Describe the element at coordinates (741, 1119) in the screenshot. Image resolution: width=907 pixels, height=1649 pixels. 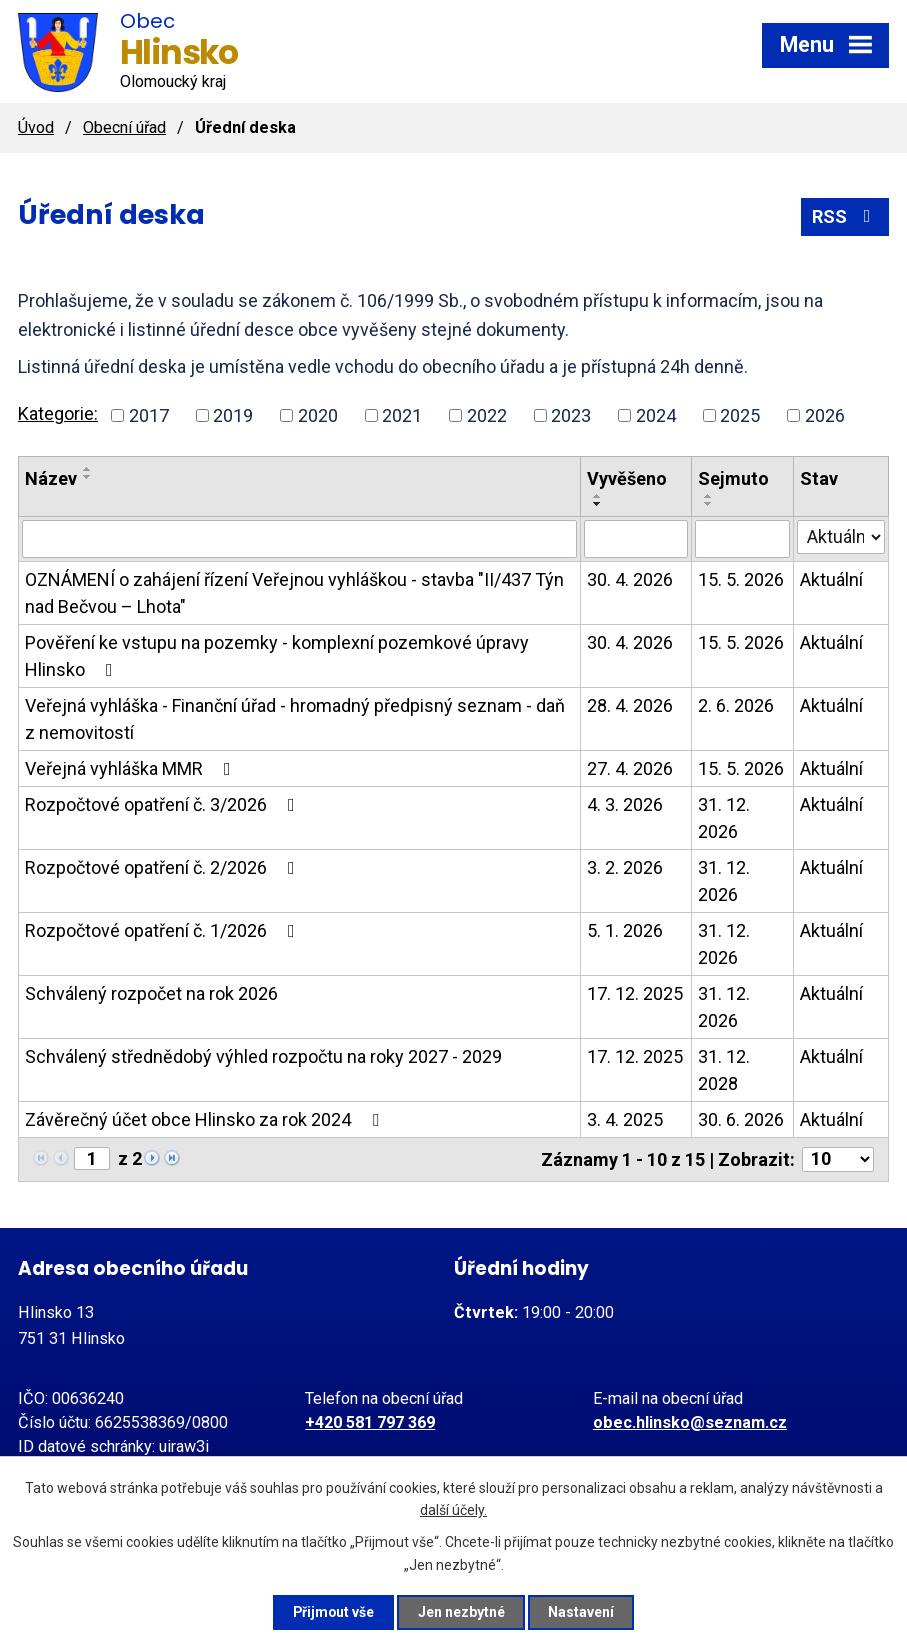
I see `30. 6. 2026` at that location.